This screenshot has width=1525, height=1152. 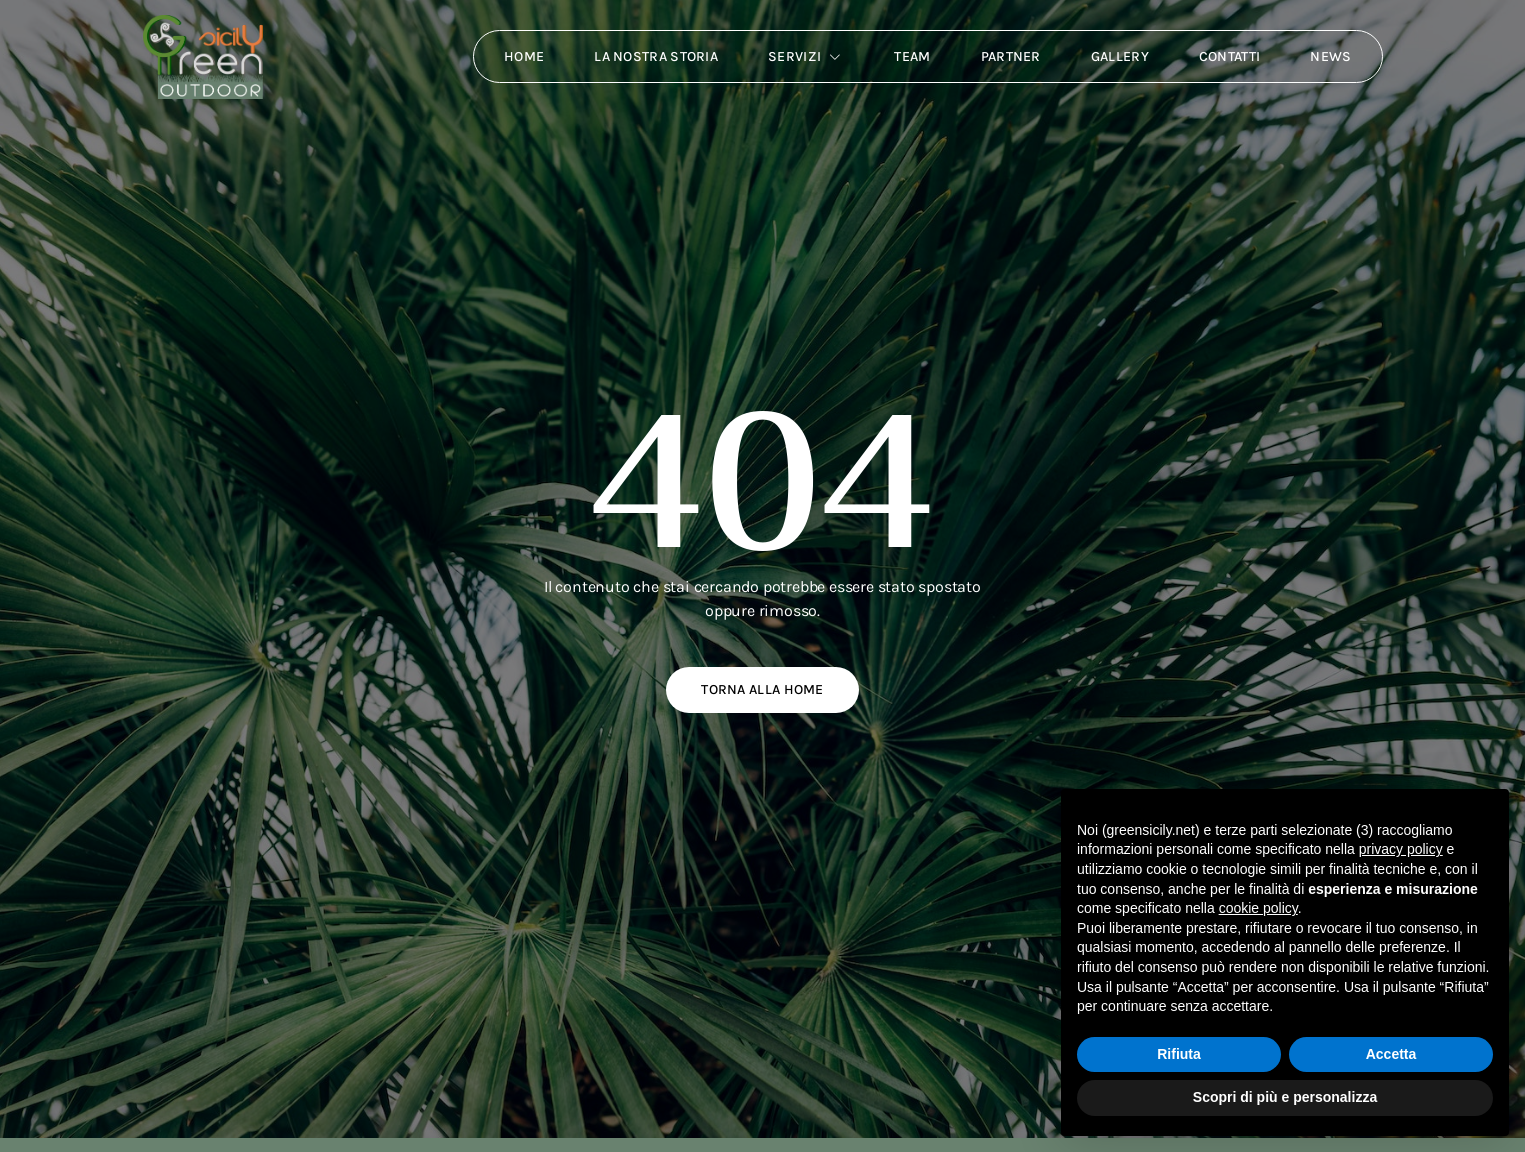 What do you see at coordinates (524, 56) in the screenshot?
I see `Home` at bounding box center [524, 56].